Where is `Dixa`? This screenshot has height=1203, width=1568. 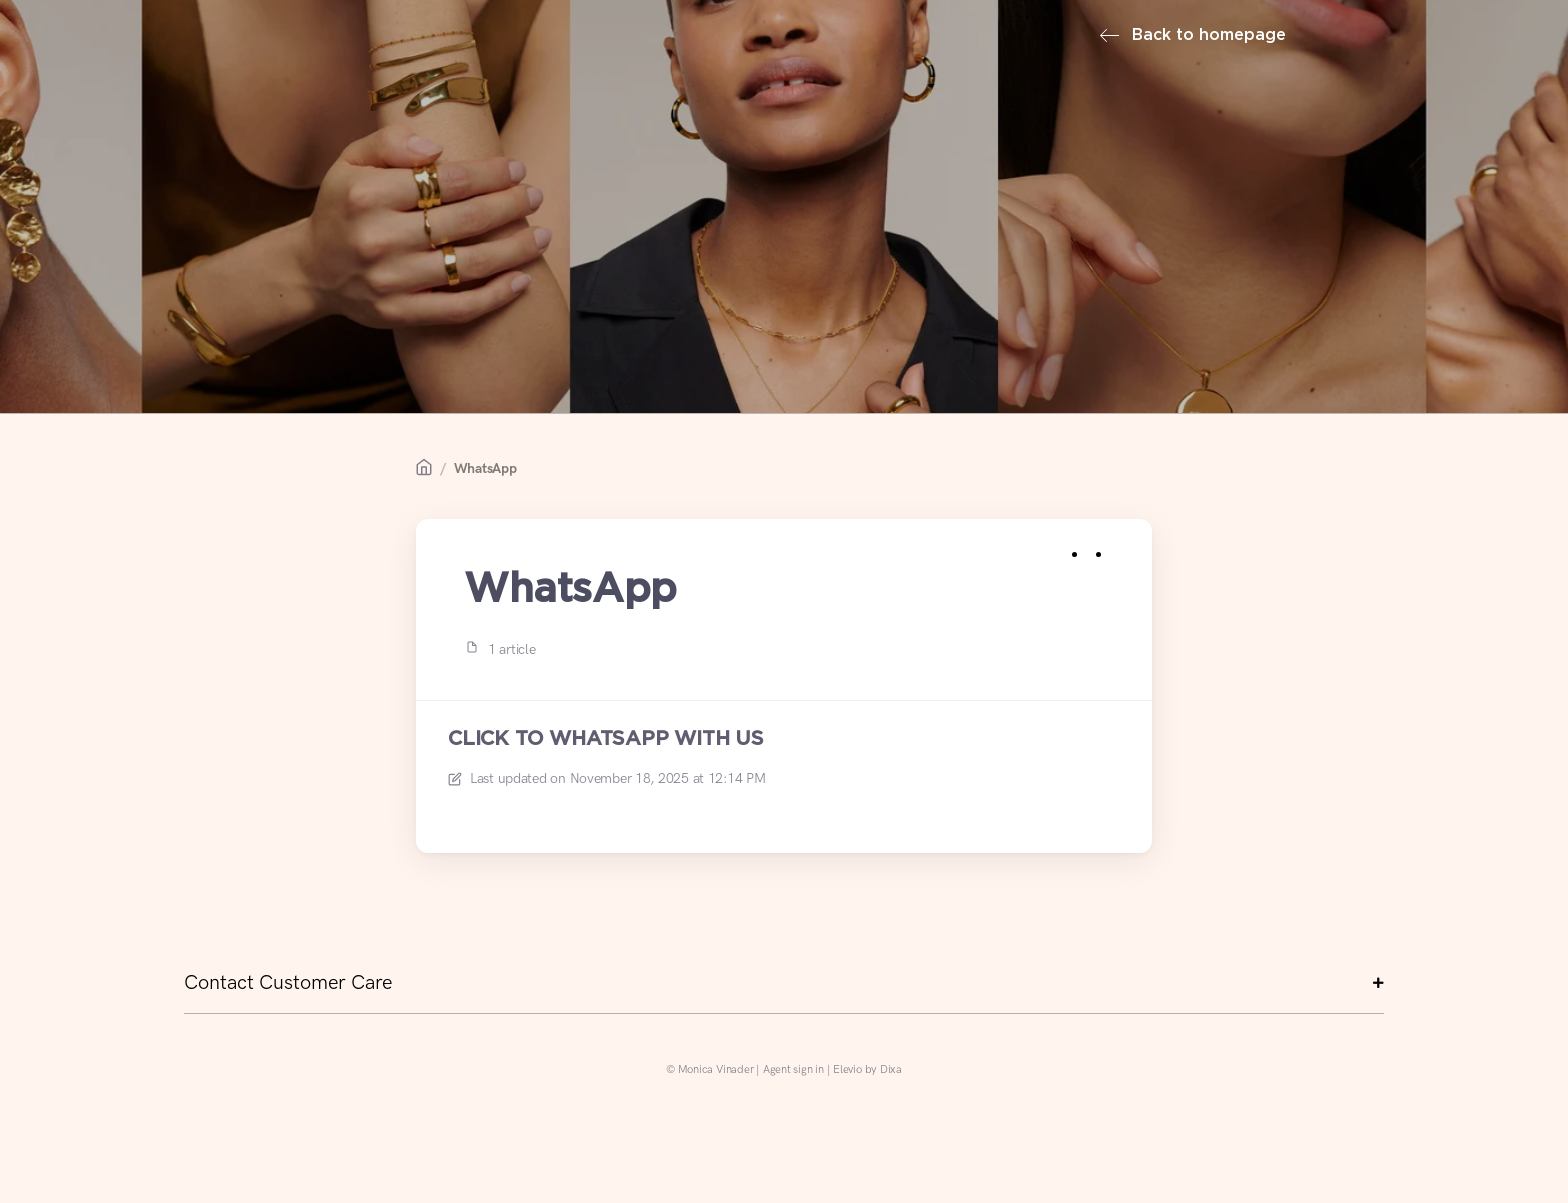 Dixa is located at coordinates (891, 1069).